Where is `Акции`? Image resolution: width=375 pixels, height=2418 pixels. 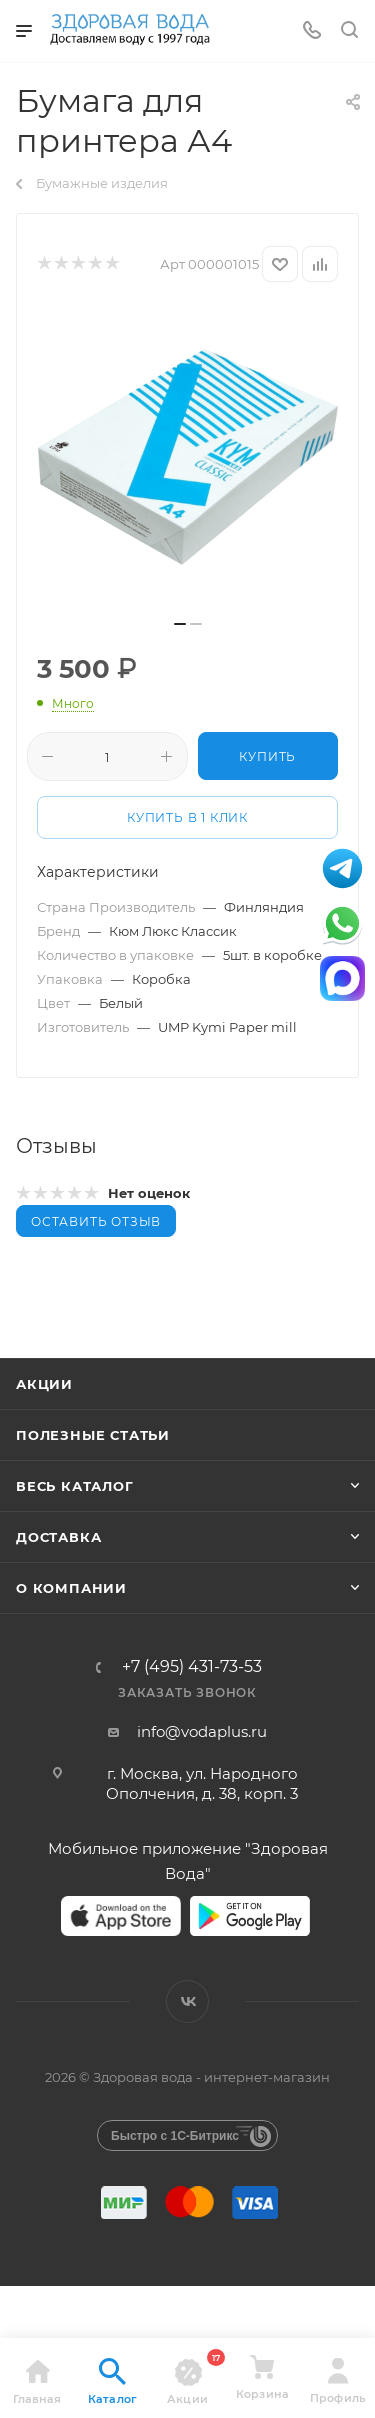 Акции is located at coordinates (44, 1384).